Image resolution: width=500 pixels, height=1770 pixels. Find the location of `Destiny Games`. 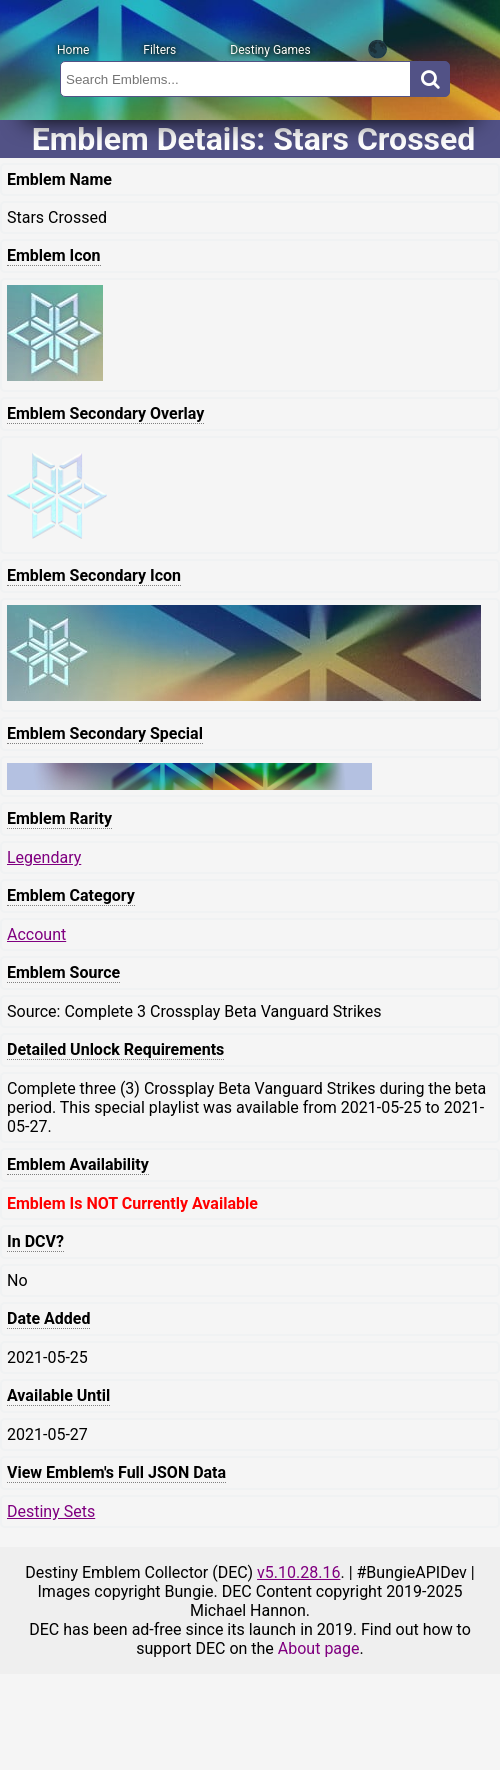

Destiny Games is located at coordinates (270, 50).